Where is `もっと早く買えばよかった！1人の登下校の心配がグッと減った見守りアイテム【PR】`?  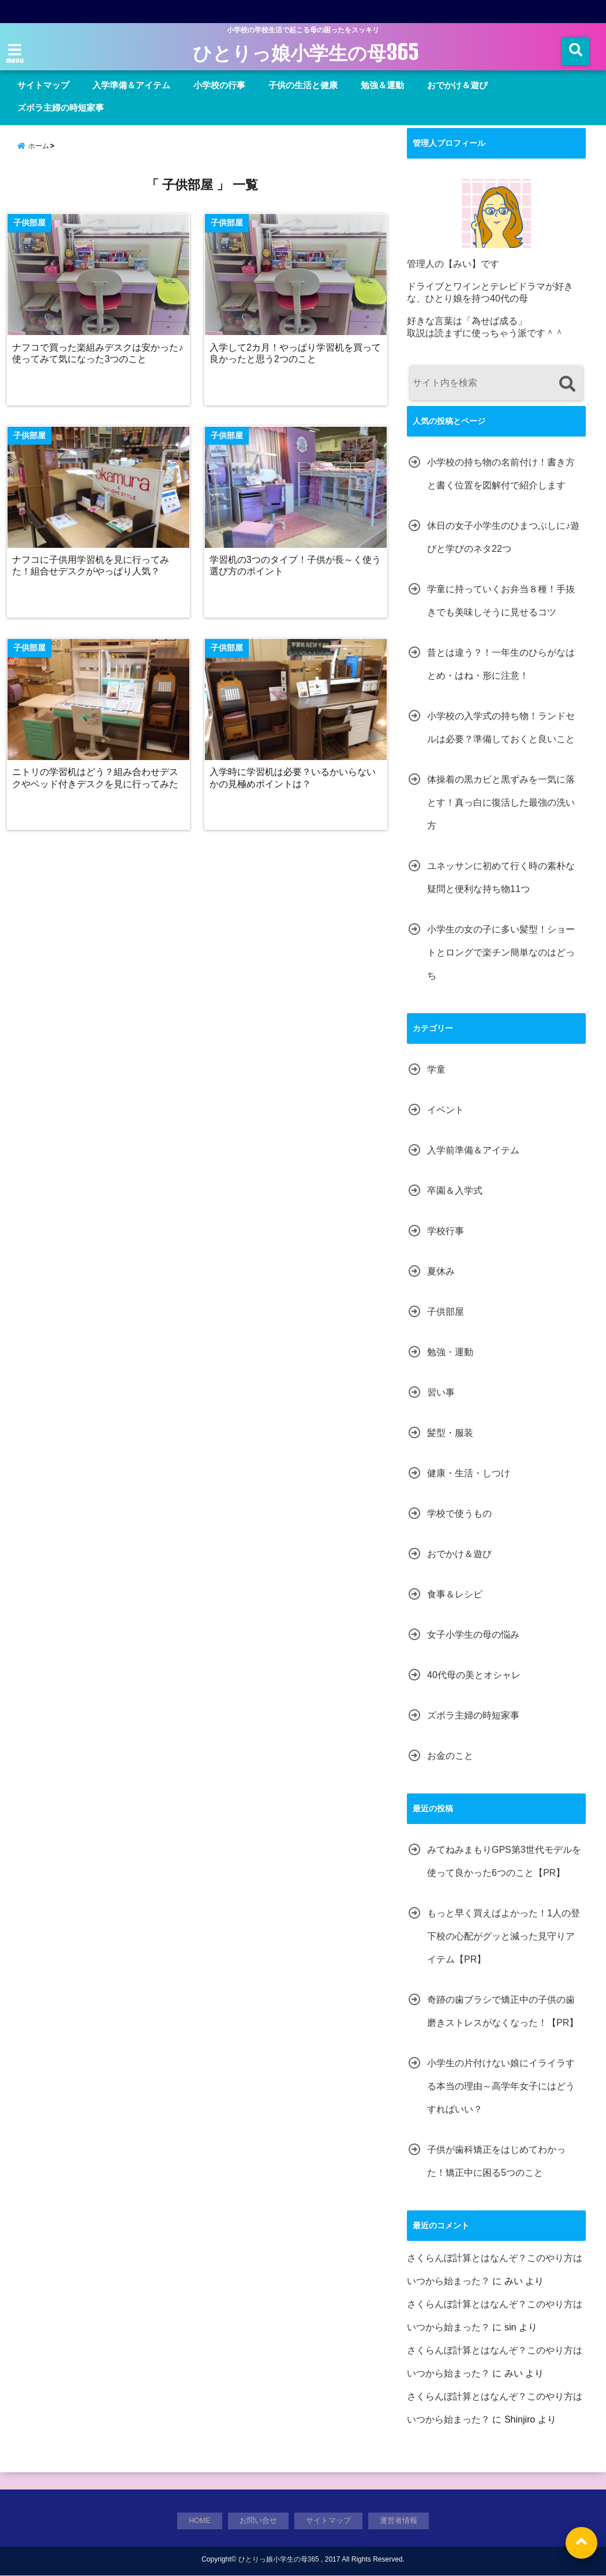
もっと早く買えばよかった！1人の登下校の心配がグッと減った見守りアイテム【PR】 is located at coordinates (503, 1936).